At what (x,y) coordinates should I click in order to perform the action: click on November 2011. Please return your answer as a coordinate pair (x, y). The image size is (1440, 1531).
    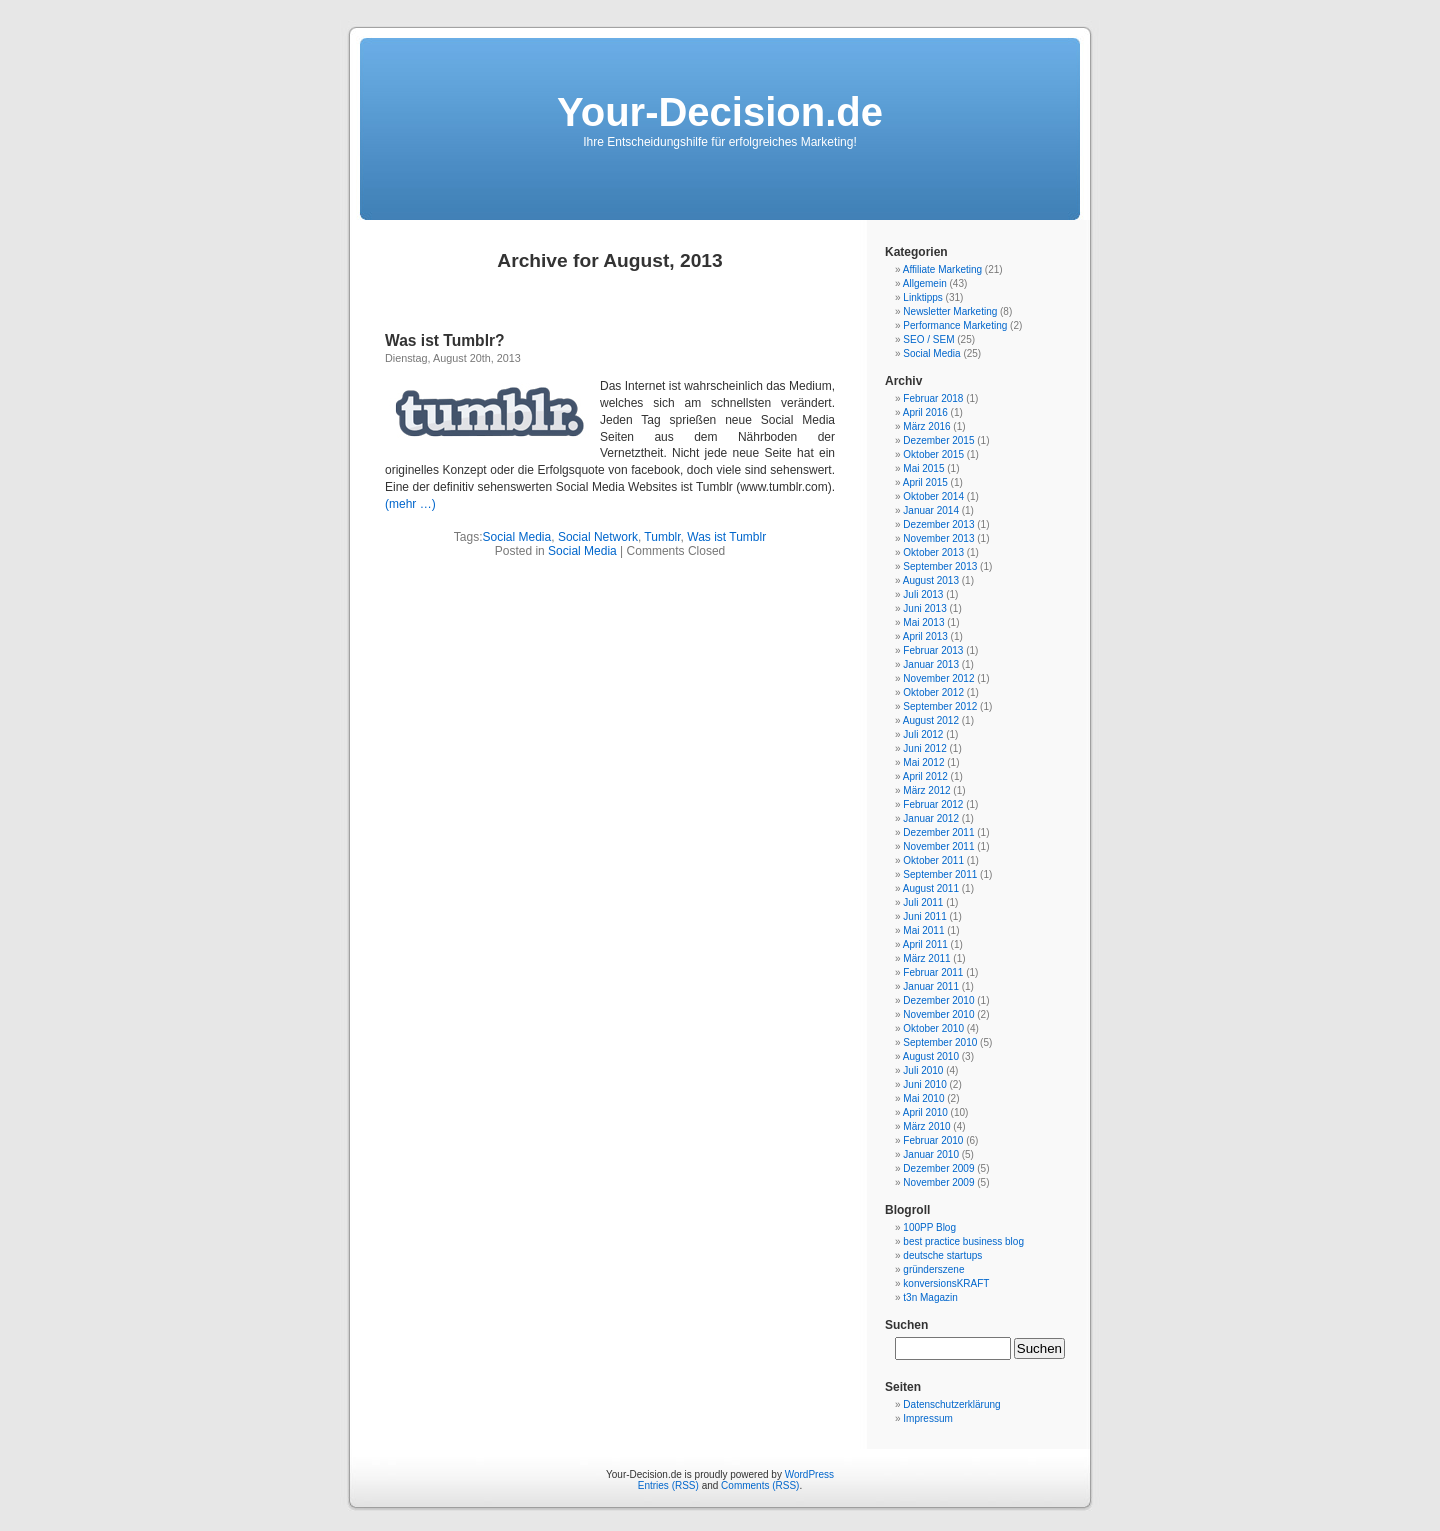
    Looking at the image, I should click on (938, 846).